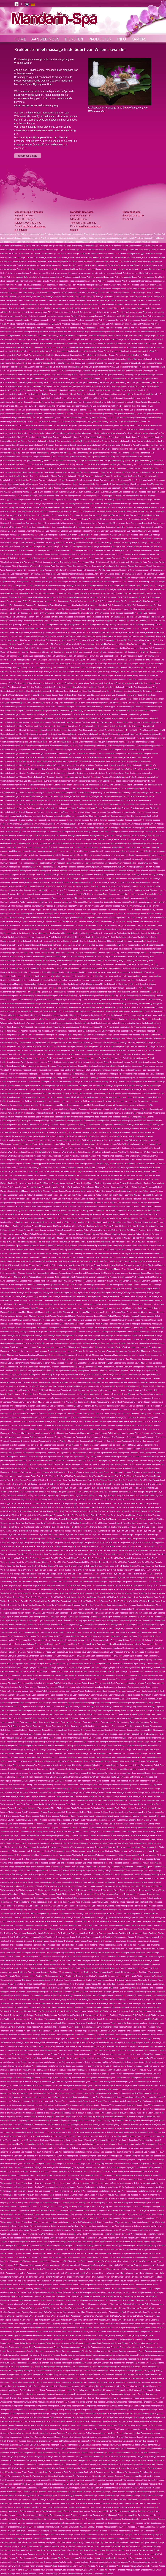 This screenshot has width=166, height=2576. I want to click on Zweedse massage Blankenberg, so click(19, 2480).